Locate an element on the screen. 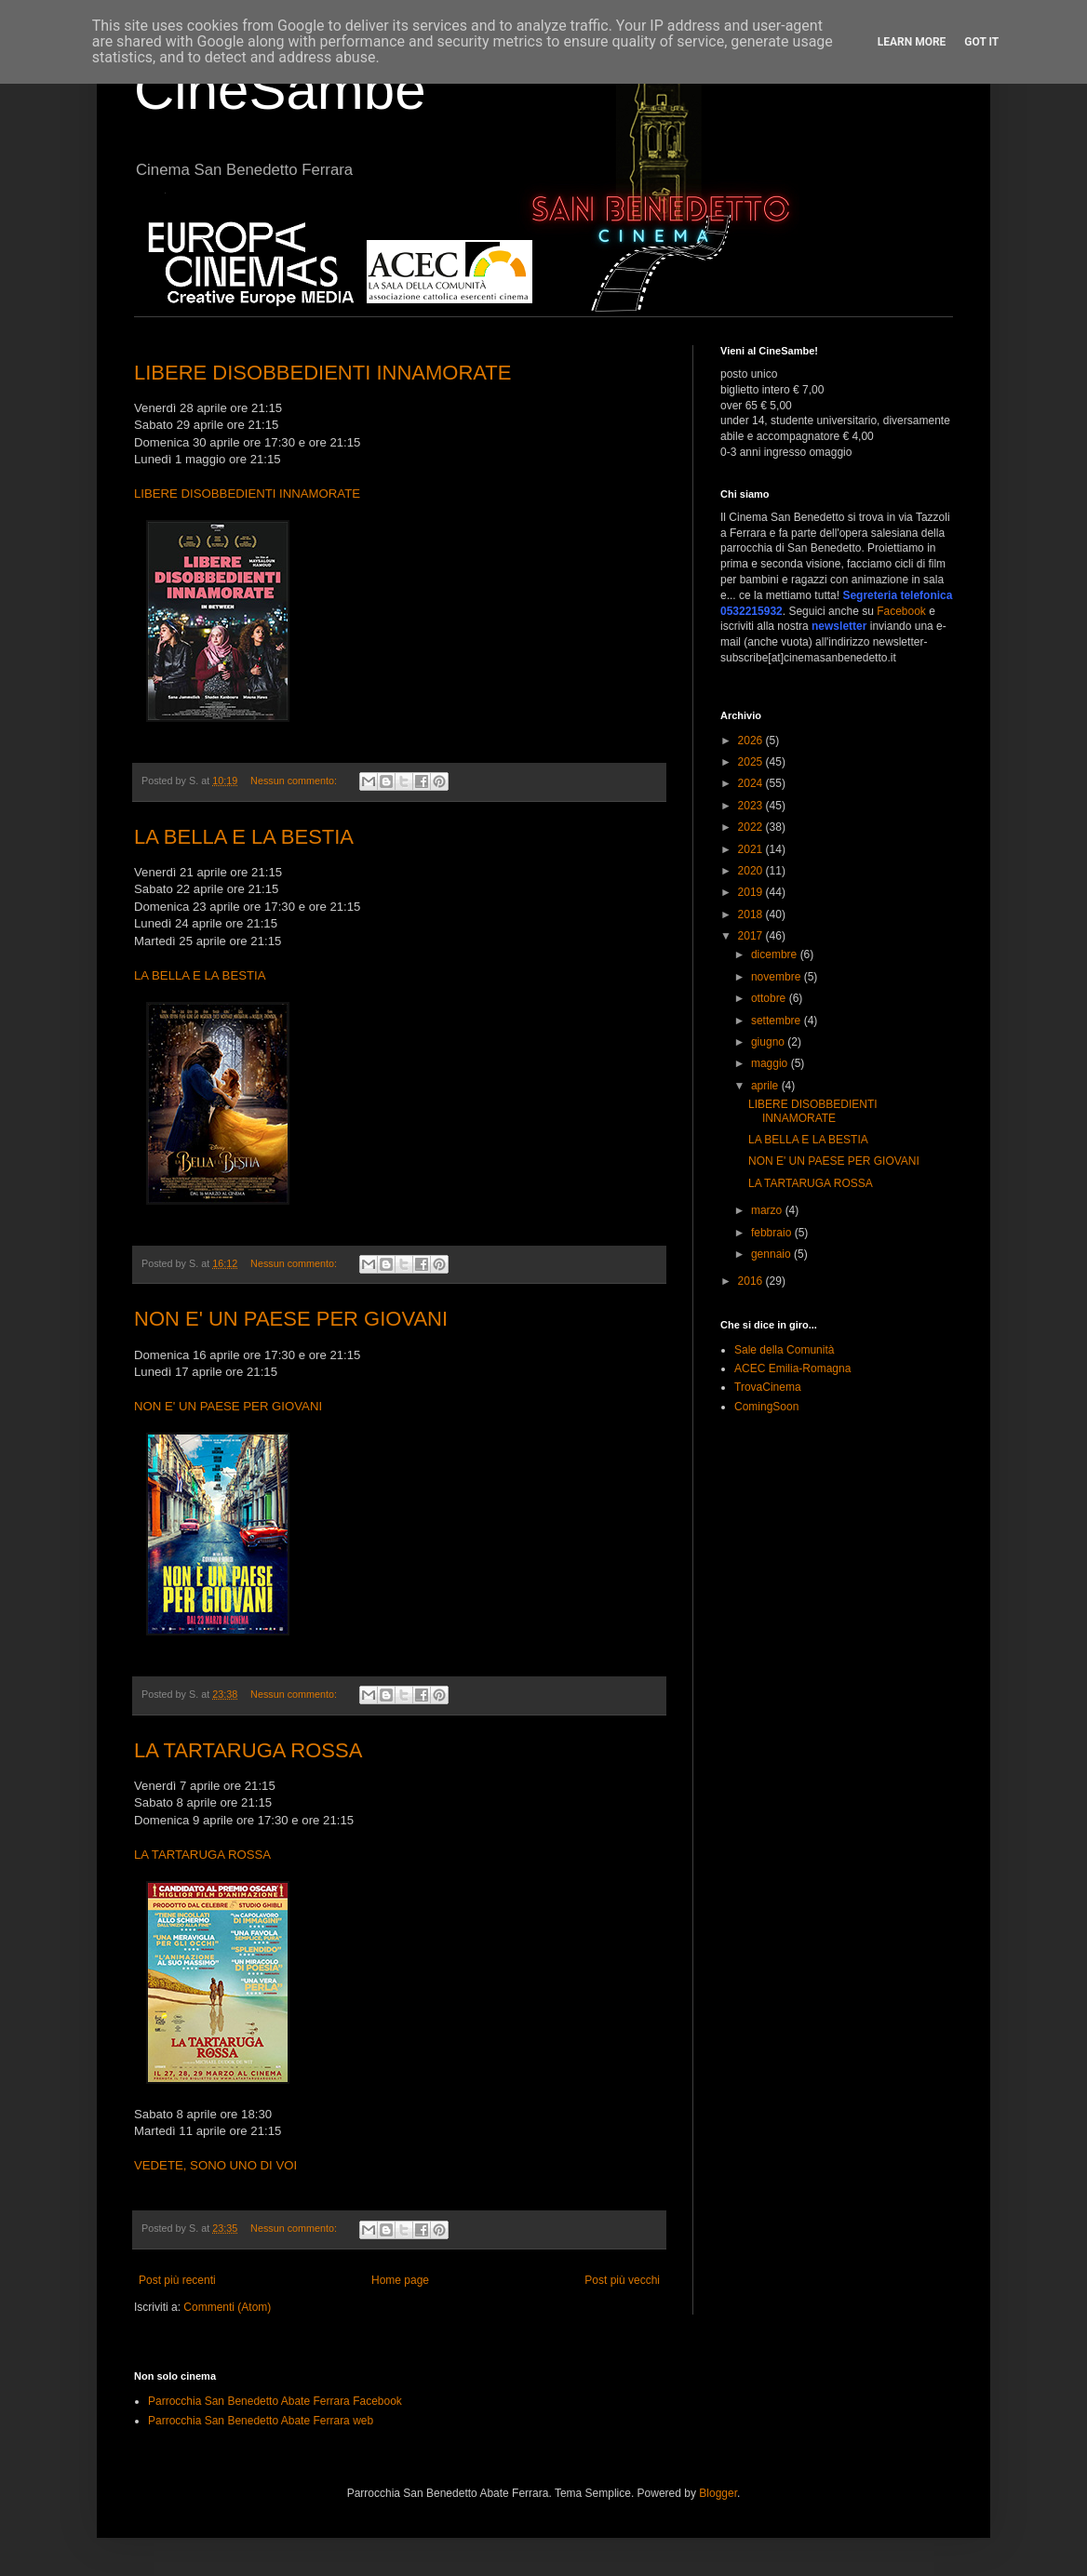 Image resolution: width=1087 pixels, height=2576 pixels. NON E' UN PAESE PER GIOVANI is located at coordinates (291, 1318).